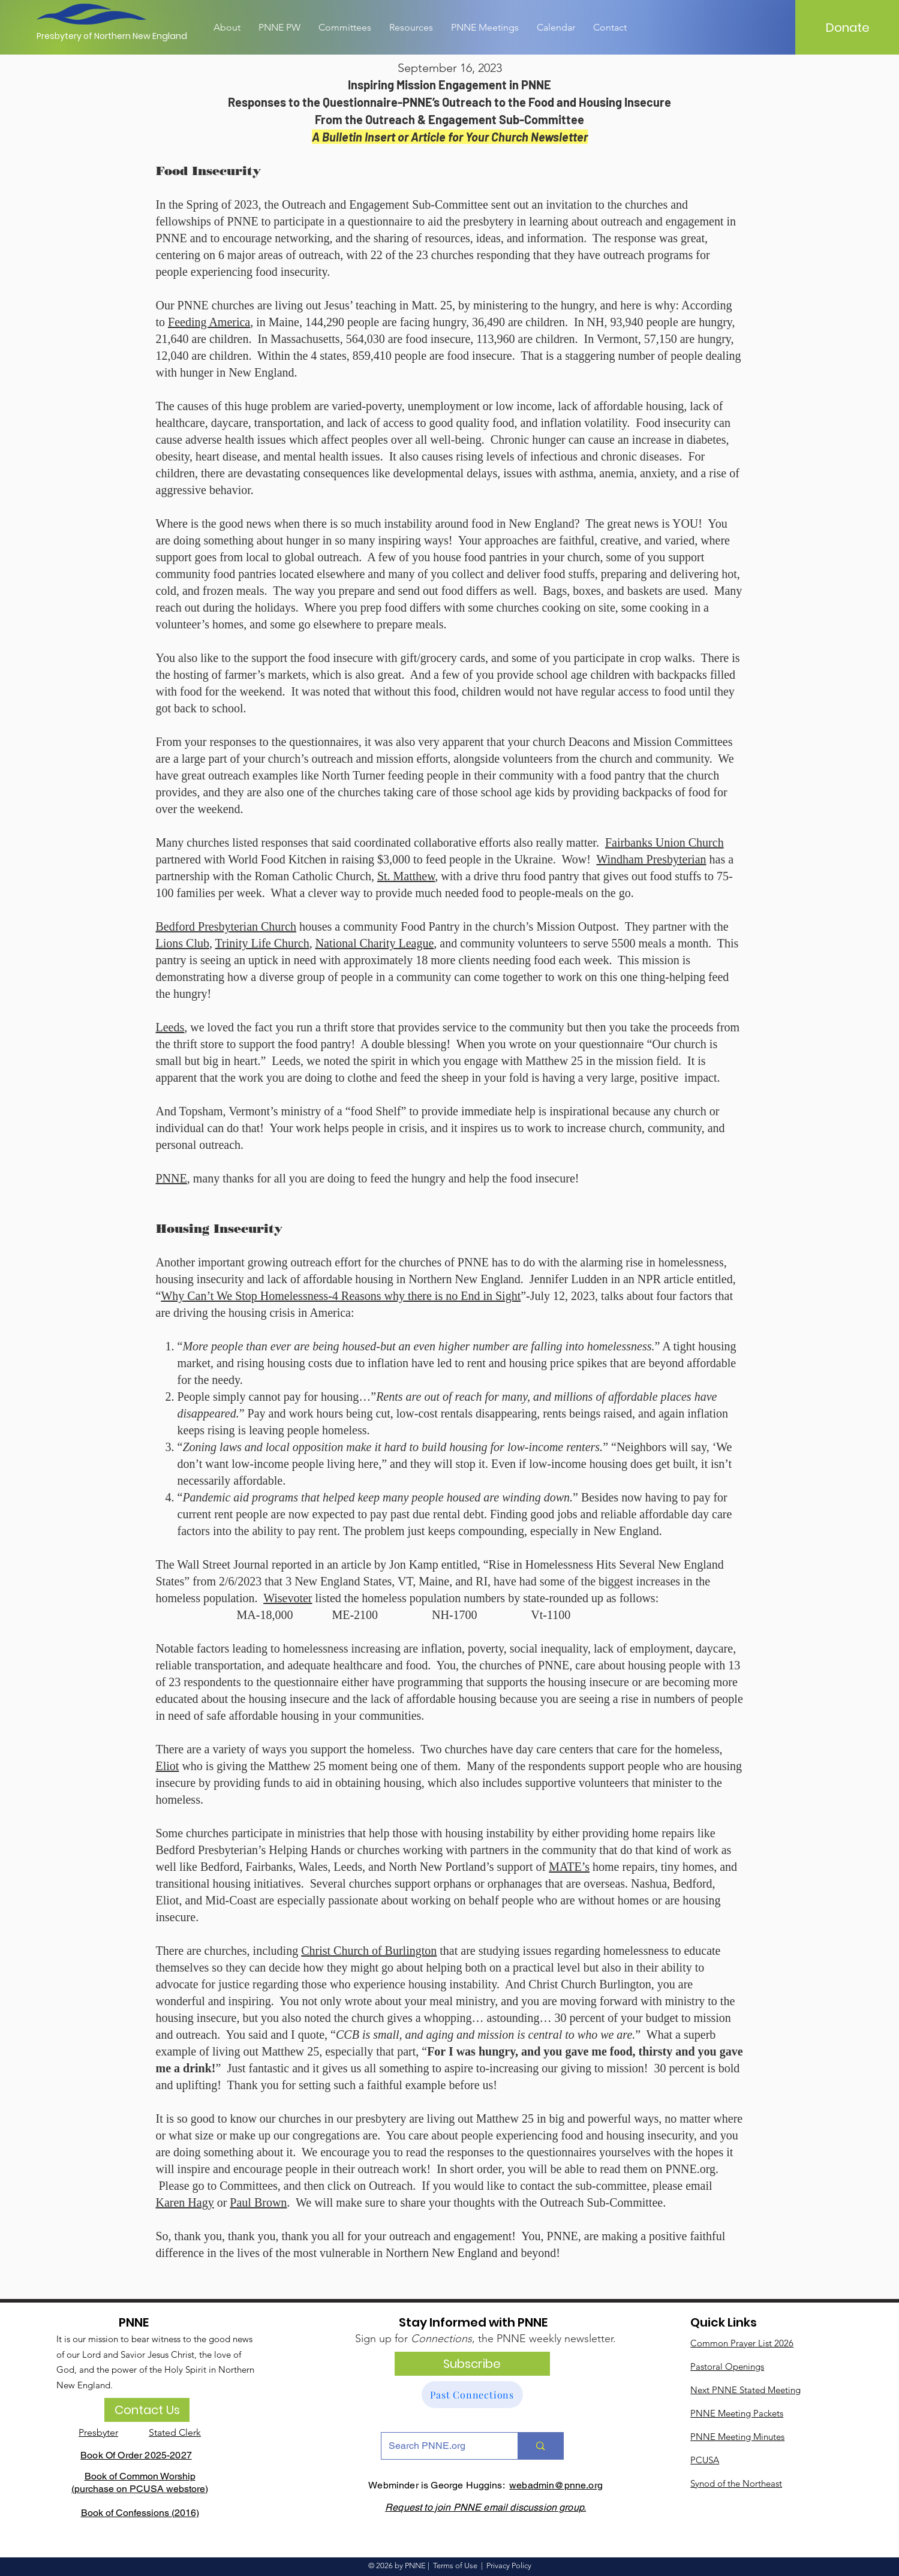 The height and width of the screenshot is (2576, 899). I want to click on Fairbanks Union Church, so click(664, 842).